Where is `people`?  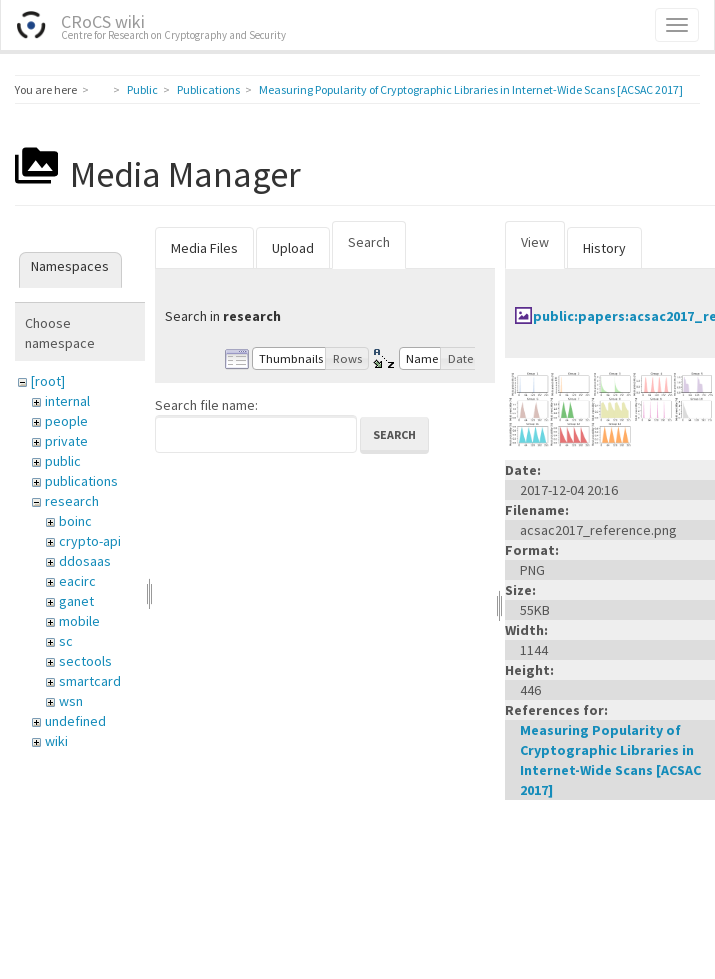 people is located at coordinates (66, 421).